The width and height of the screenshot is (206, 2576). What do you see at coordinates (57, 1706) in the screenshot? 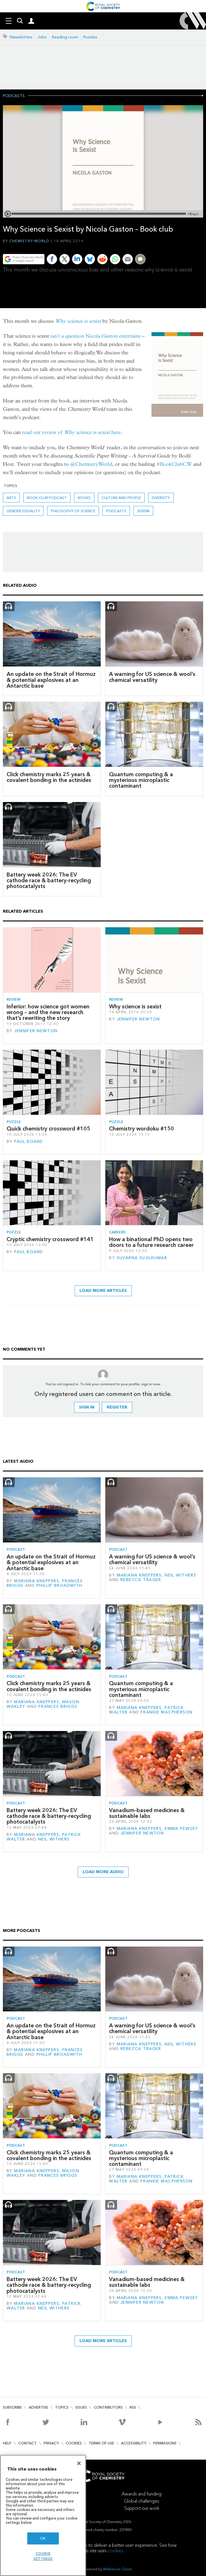
I see `Frances Briggs` at bounding box center [57, 1706].